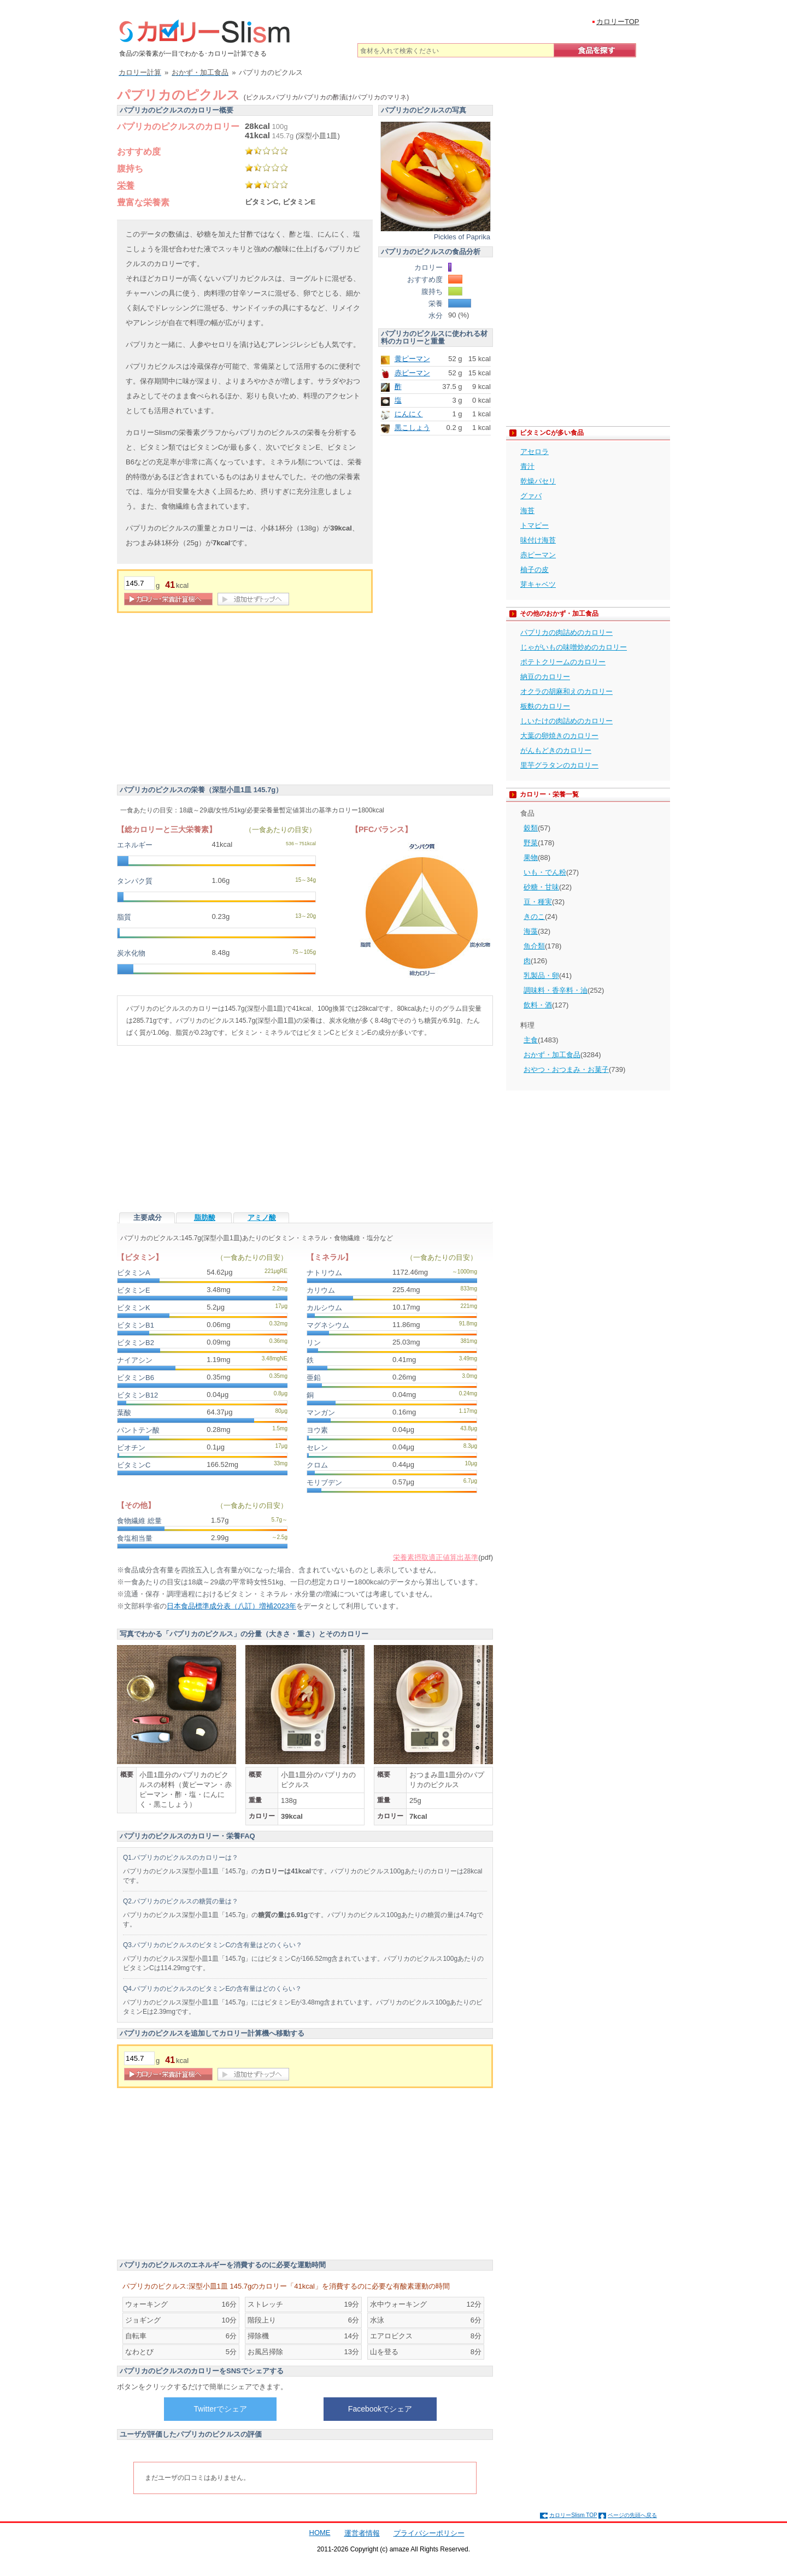  What do you see at coordinates (531, 828) in the screenshot?
I see `穀類` at bounding box center [531, 828].